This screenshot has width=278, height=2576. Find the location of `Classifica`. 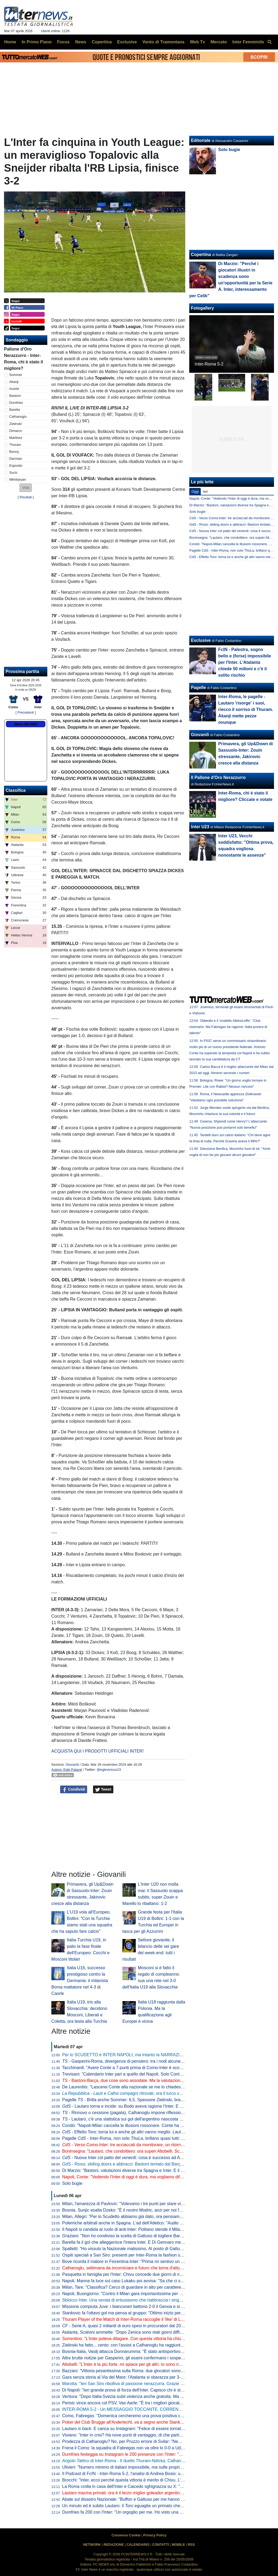

Classifica is located at coordinates (16, 790).